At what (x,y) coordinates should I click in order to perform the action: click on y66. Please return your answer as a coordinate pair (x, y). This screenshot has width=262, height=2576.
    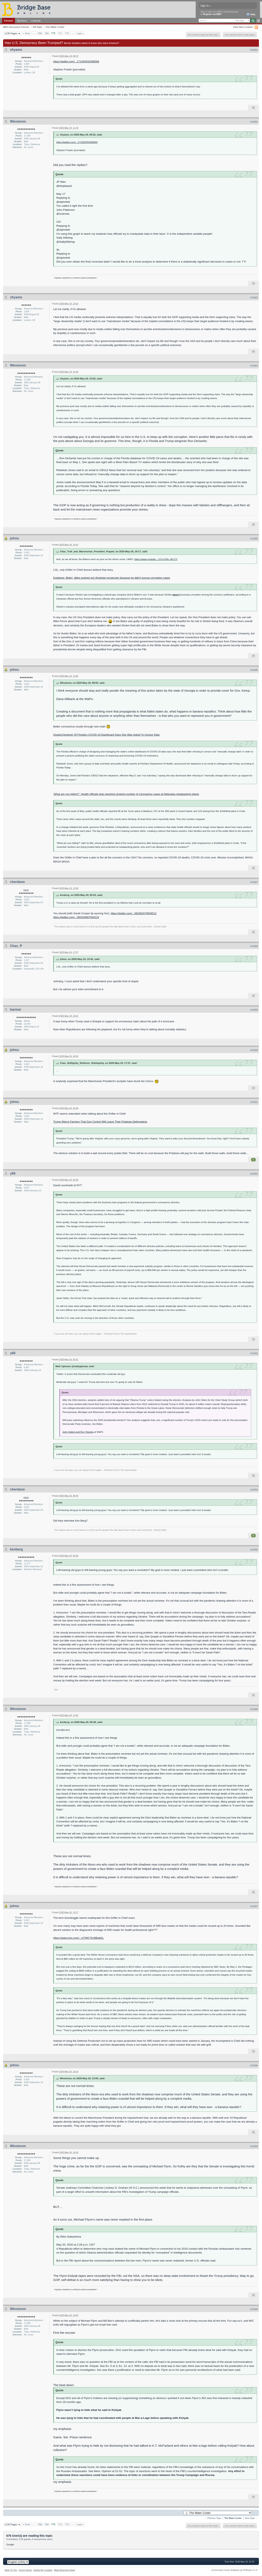
    Looking at the image, I should click on (13, 1173).